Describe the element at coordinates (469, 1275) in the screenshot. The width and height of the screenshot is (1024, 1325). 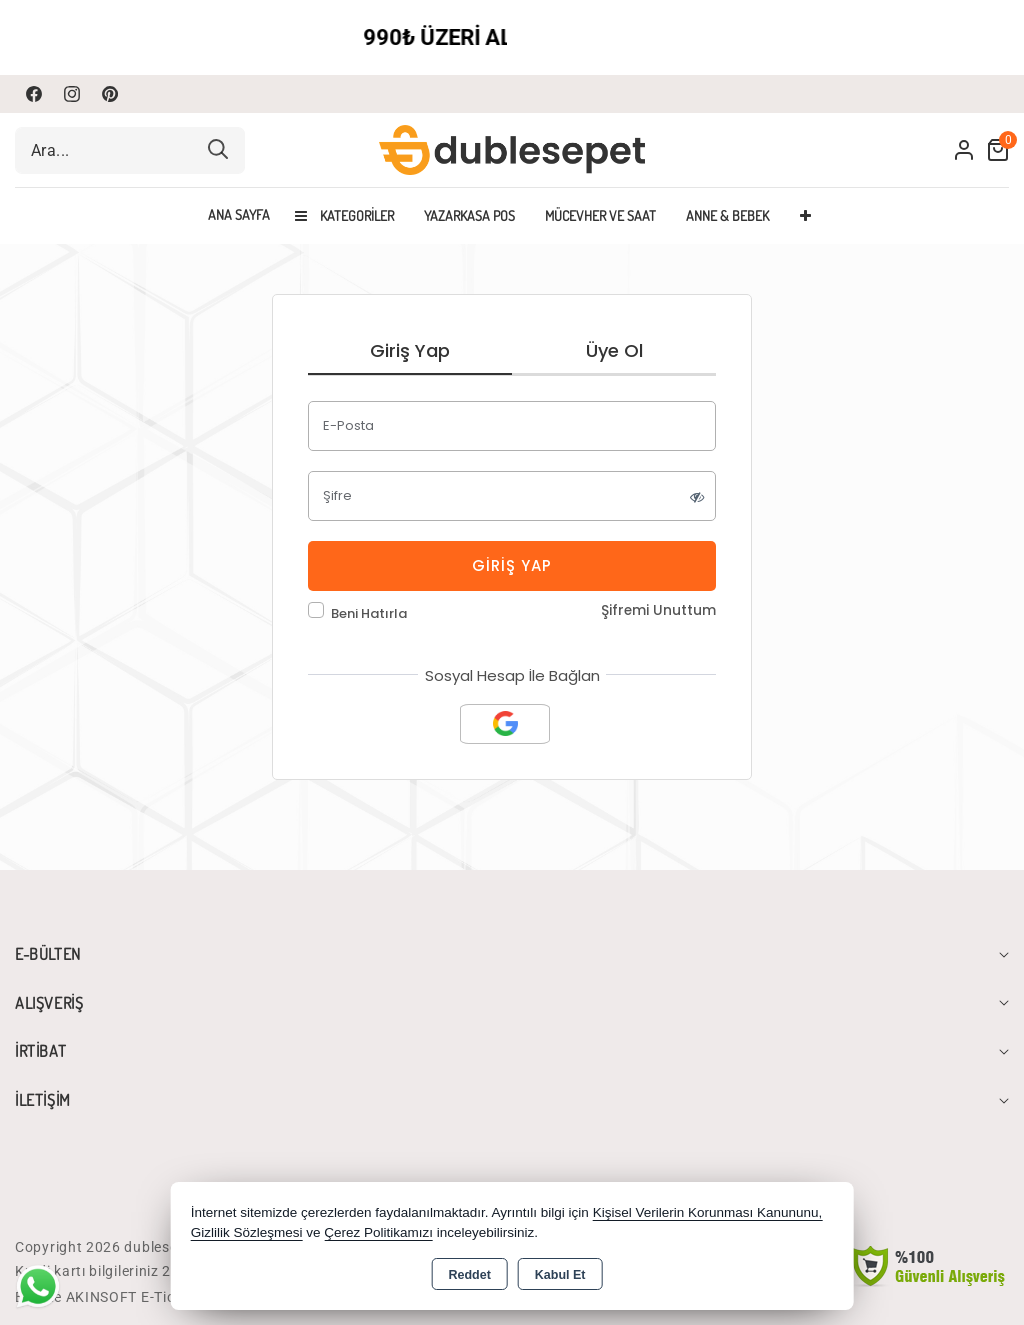
I see `Reddet` at that location.